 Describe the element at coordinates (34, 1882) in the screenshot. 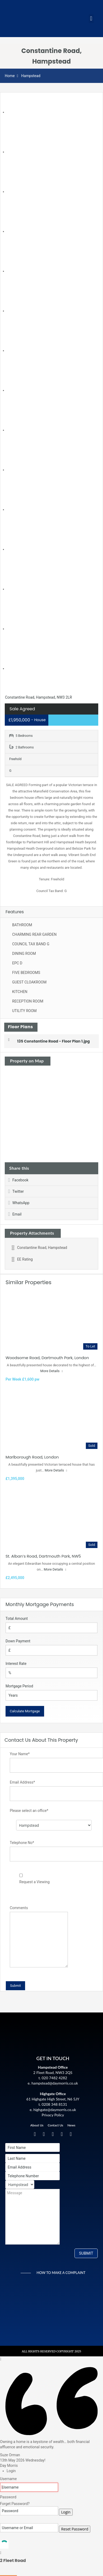

I see `Request a Viewing` at that location.